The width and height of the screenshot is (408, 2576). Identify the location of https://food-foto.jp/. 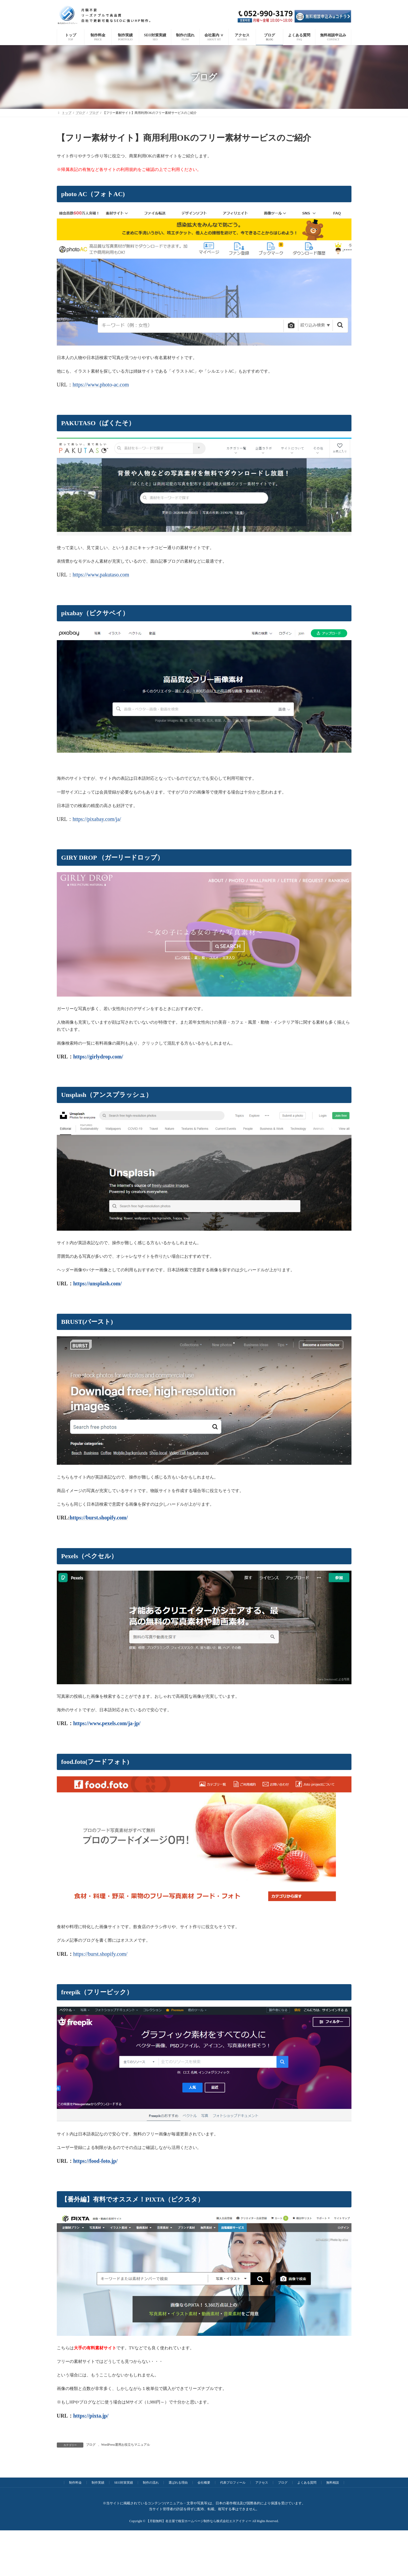
(95, 2161).